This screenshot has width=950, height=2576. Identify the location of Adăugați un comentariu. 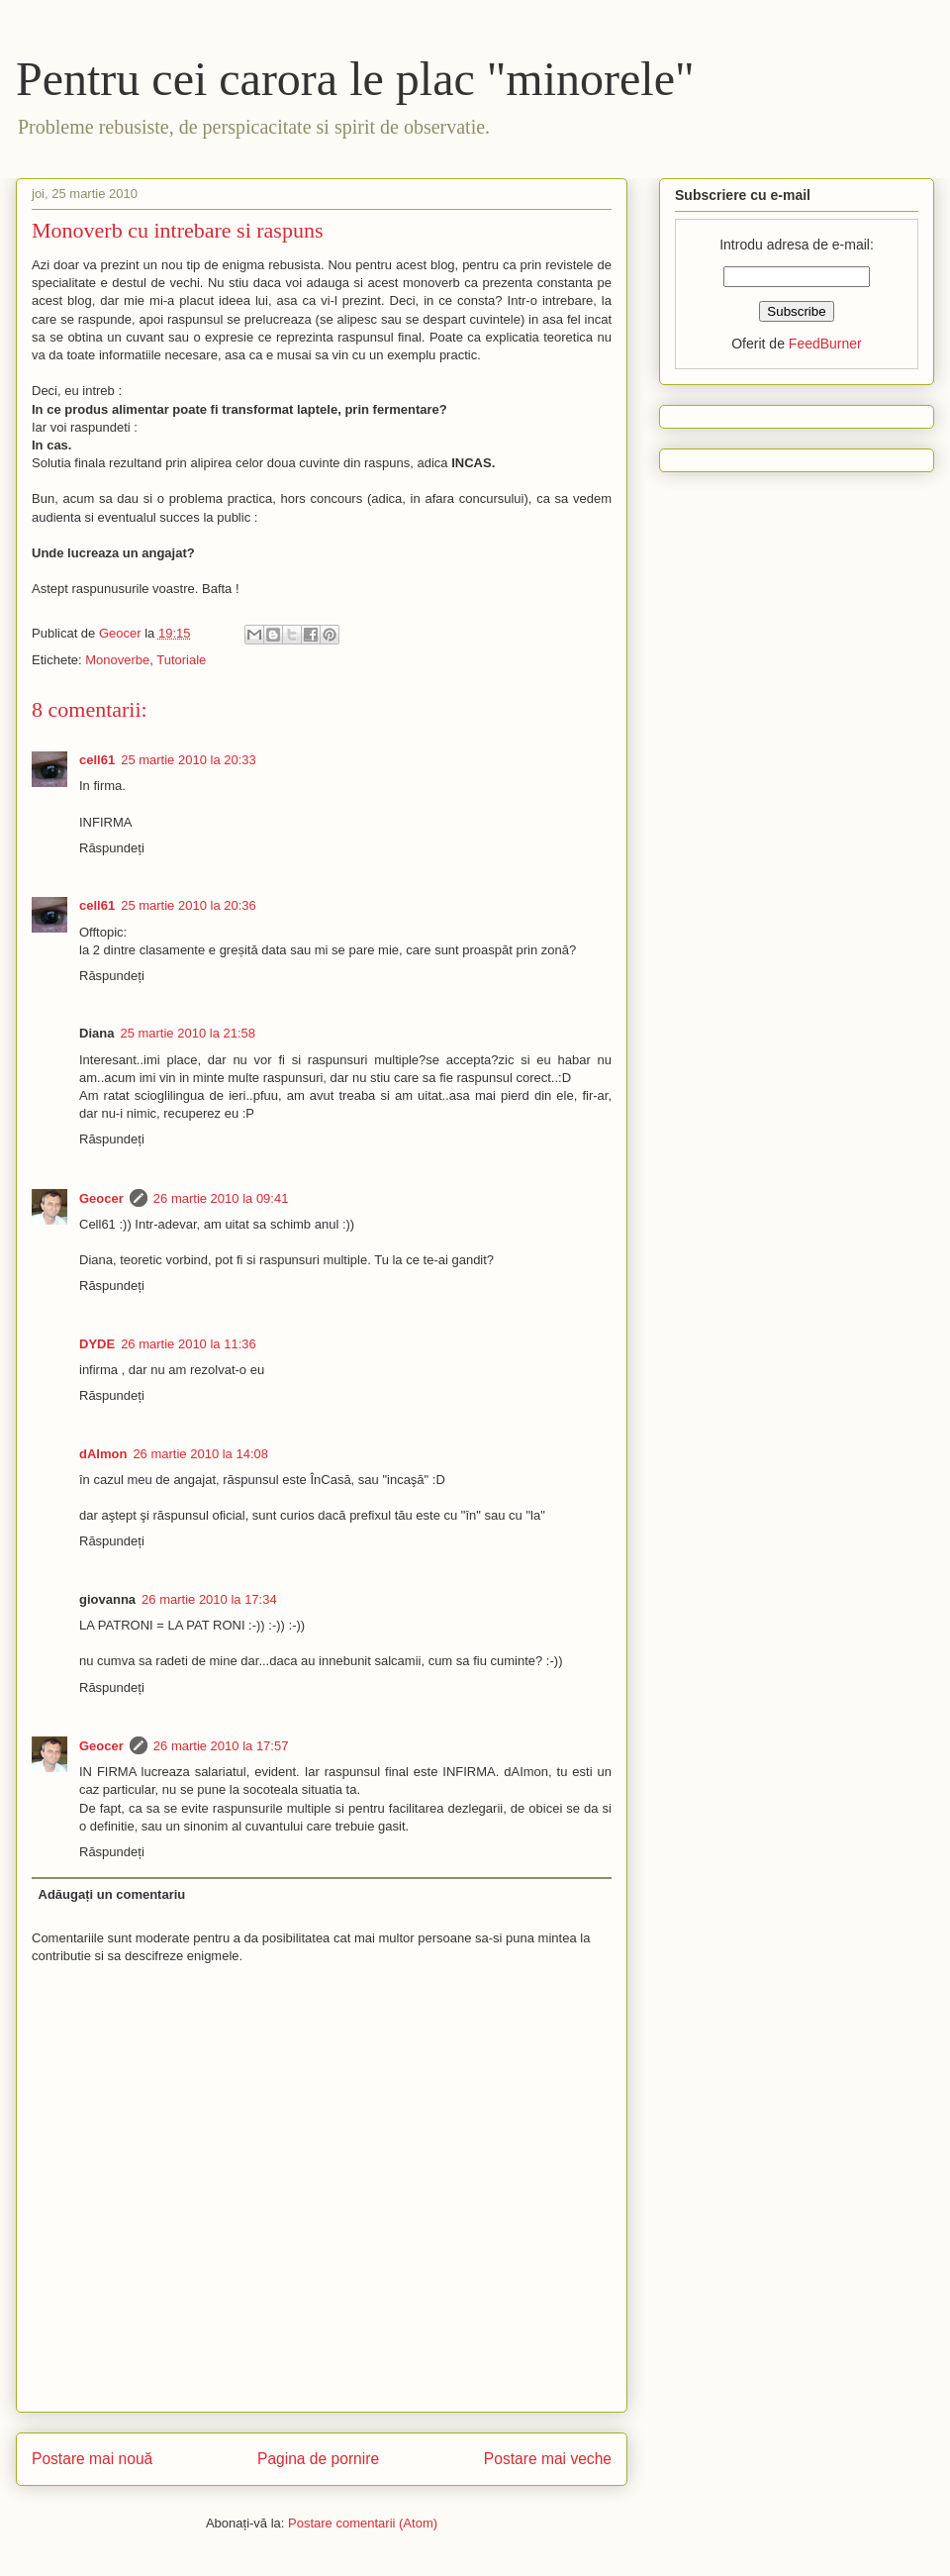
(112, 1894).